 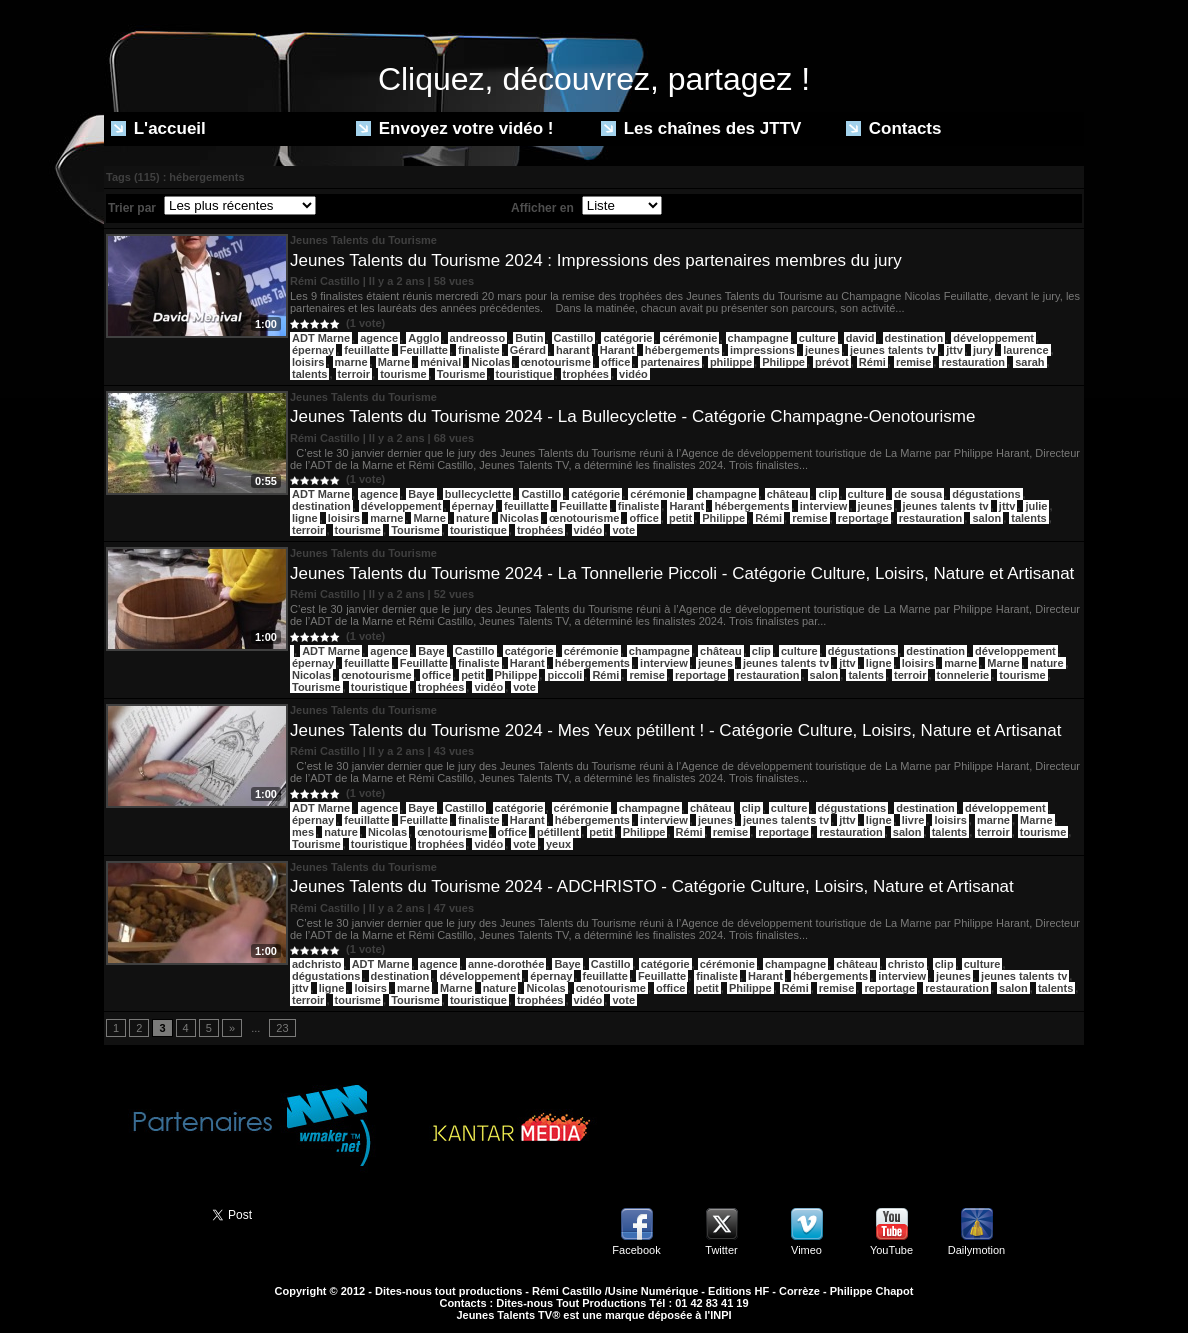 I want to click on Philippe, so click(x=783, y=362).